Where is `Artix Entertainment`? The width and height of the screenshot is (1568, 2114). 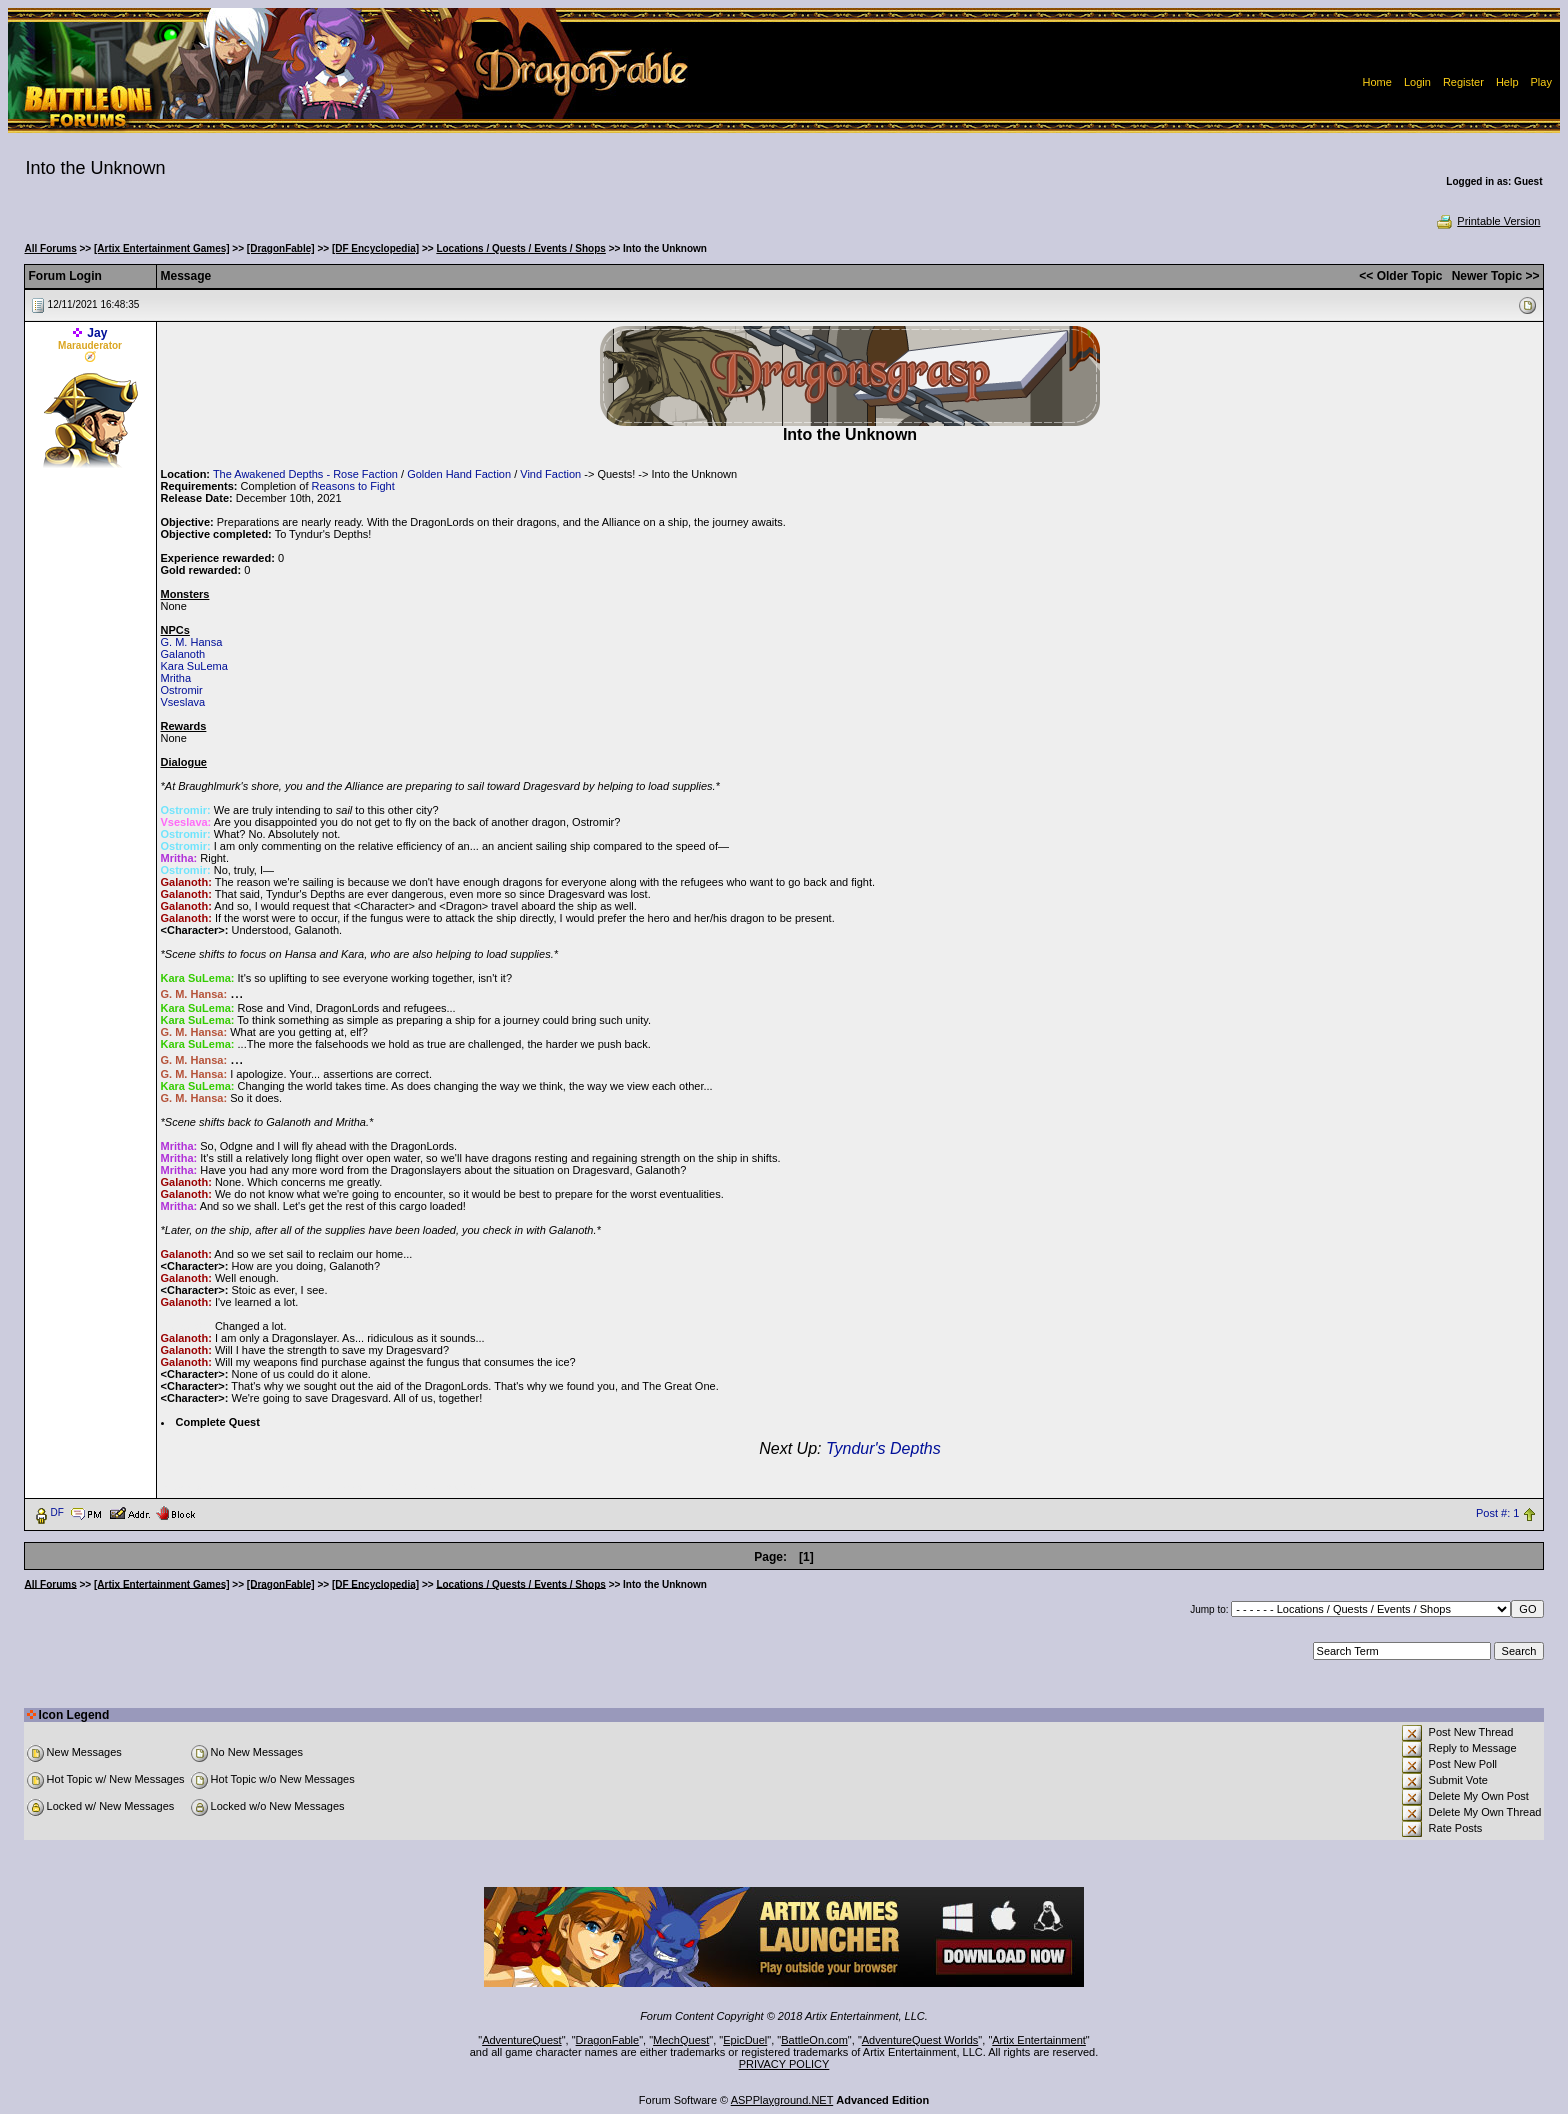 Artix Entertainment is located at coordinates (1039, 2040).